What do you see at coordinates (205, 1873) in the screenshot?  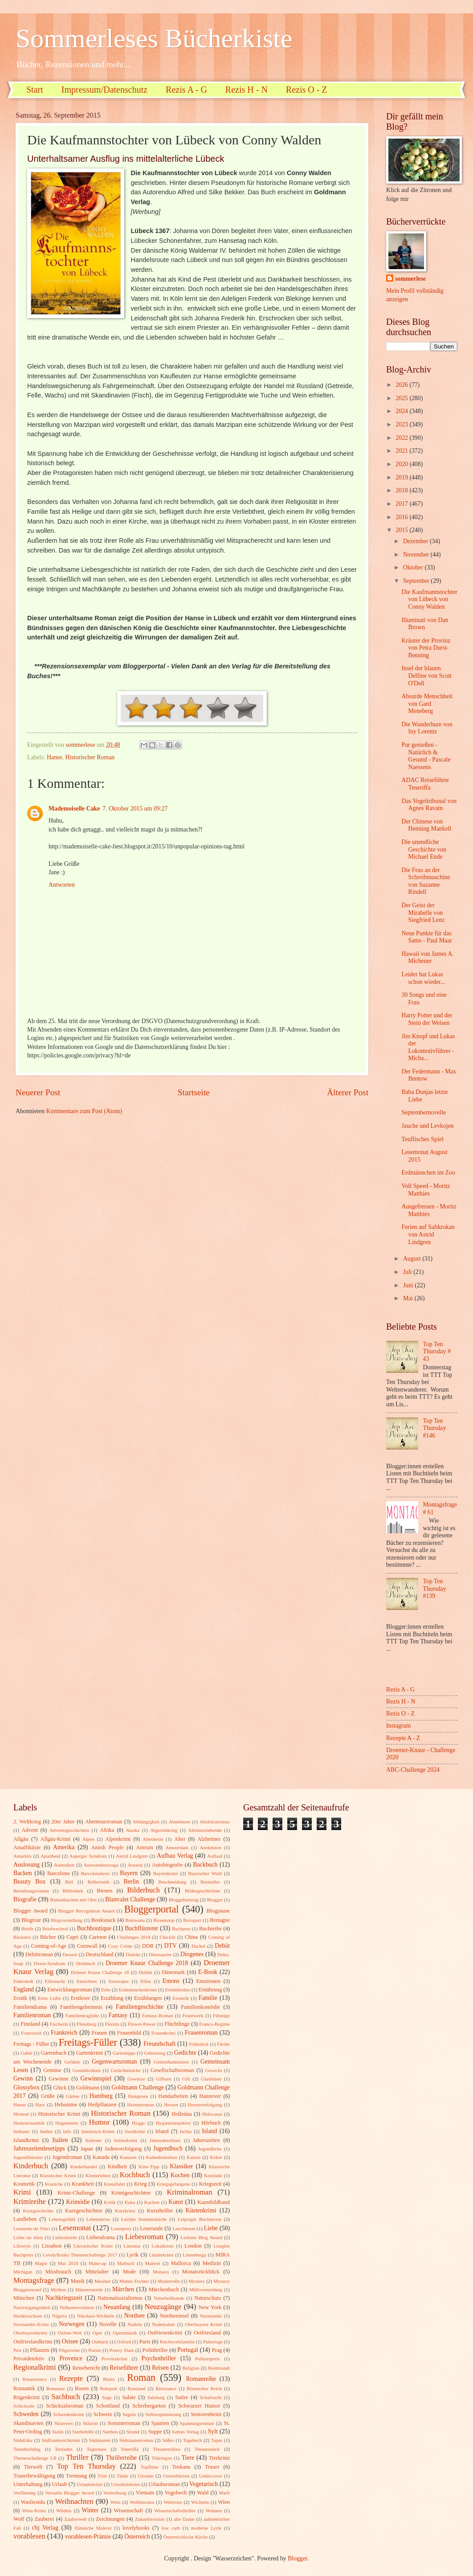 I see `Bayrischer Wald` at bounding box center [205, 1873].